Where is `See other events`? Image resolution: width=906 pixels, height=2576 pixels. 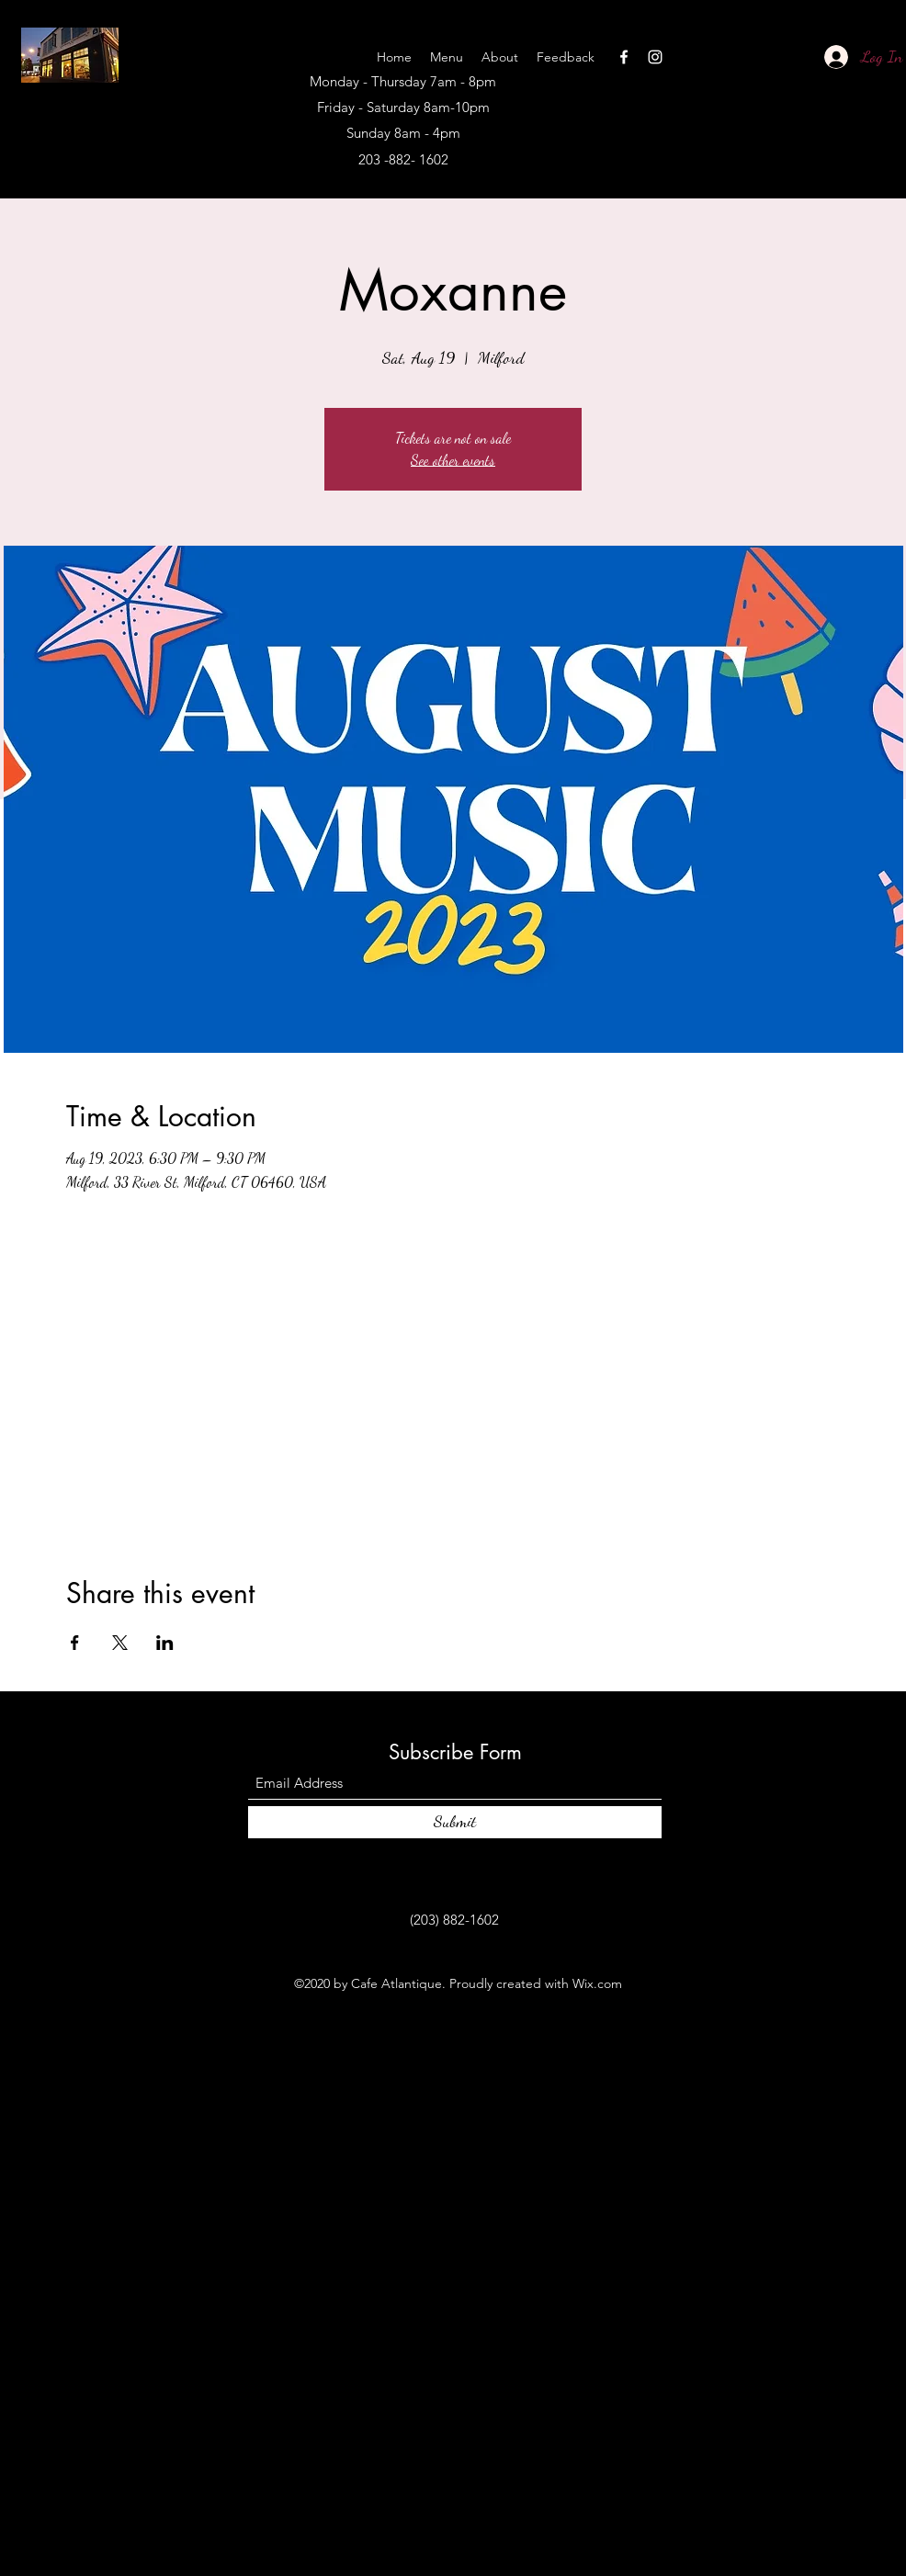
See other events is located at coordinates (453, 460).